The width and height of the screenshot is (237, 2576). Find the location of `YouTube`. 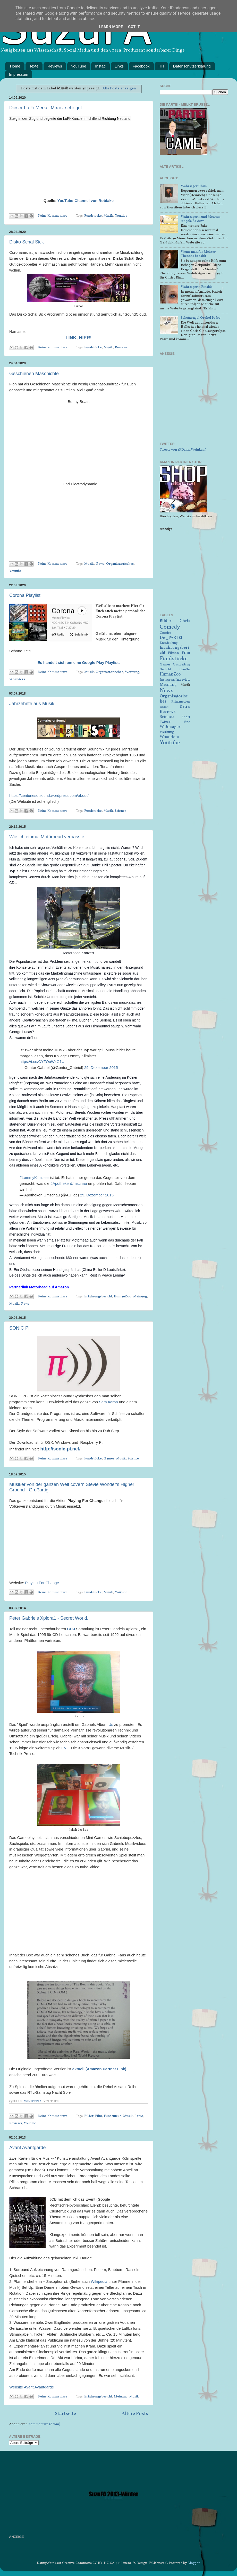

YouTube is located at coordinates (78, 66).